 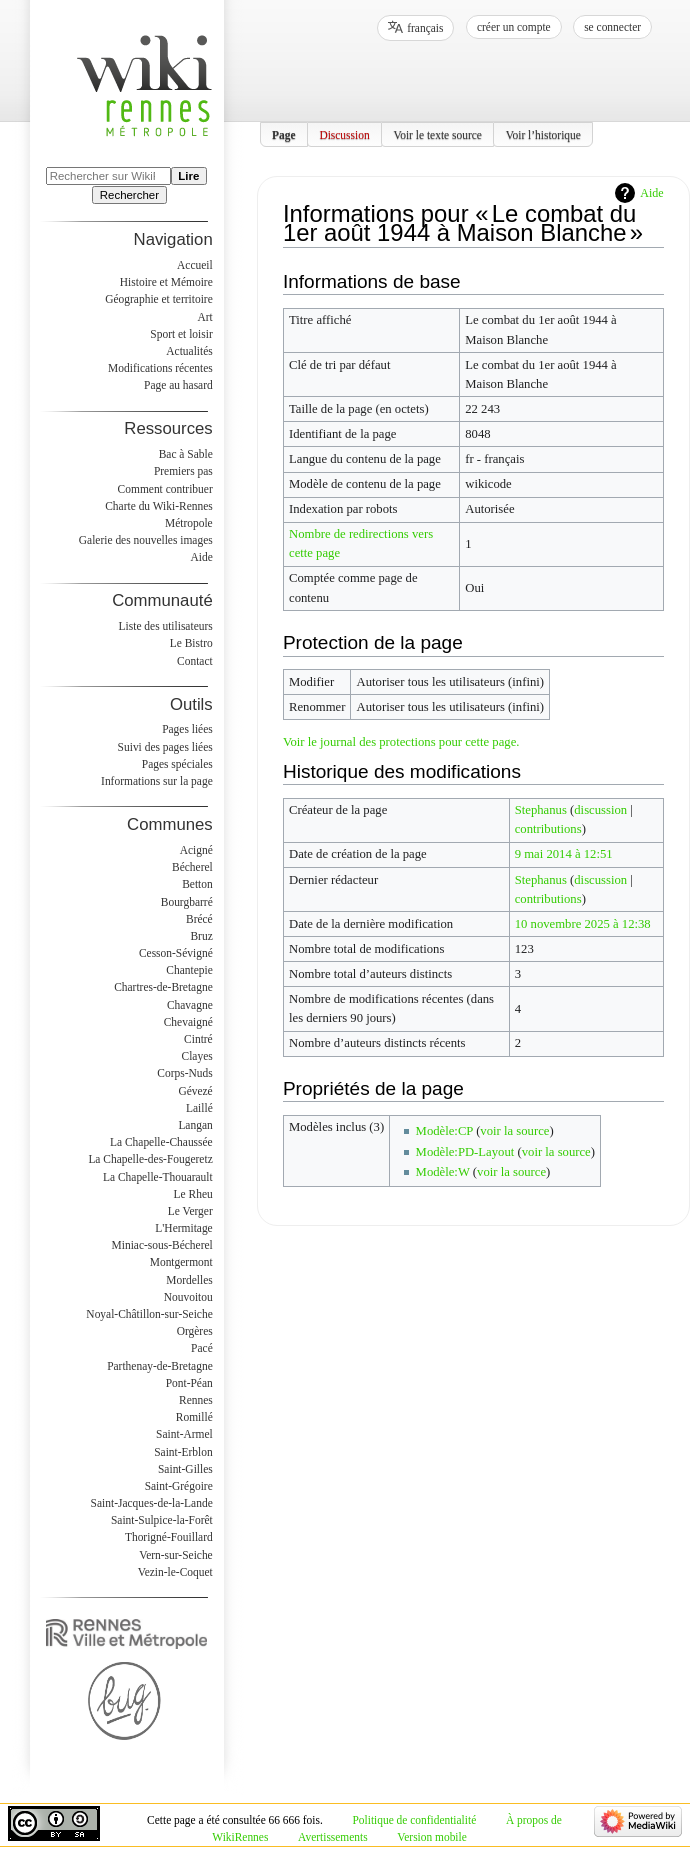 I want to click on Nouvoitou, so click(x=188, y=1297).